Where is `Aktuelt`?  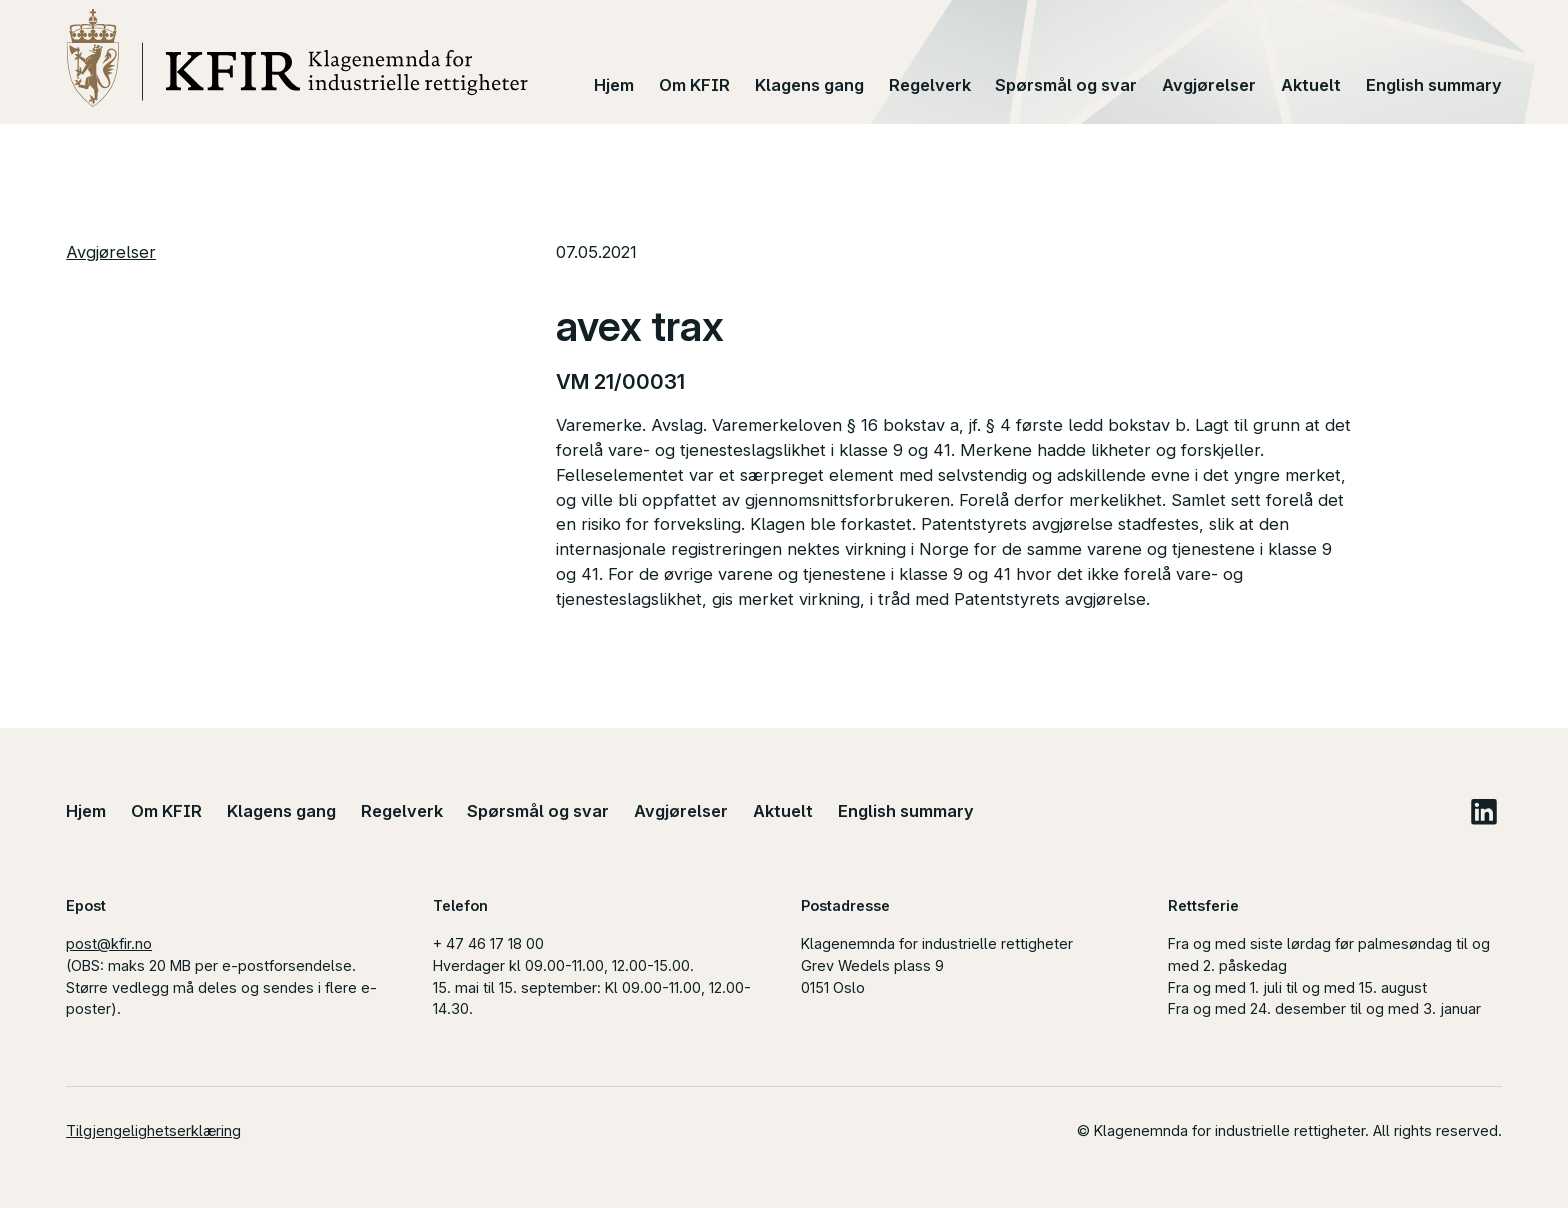
Aktuelt is located at coordinates (1311, 85).